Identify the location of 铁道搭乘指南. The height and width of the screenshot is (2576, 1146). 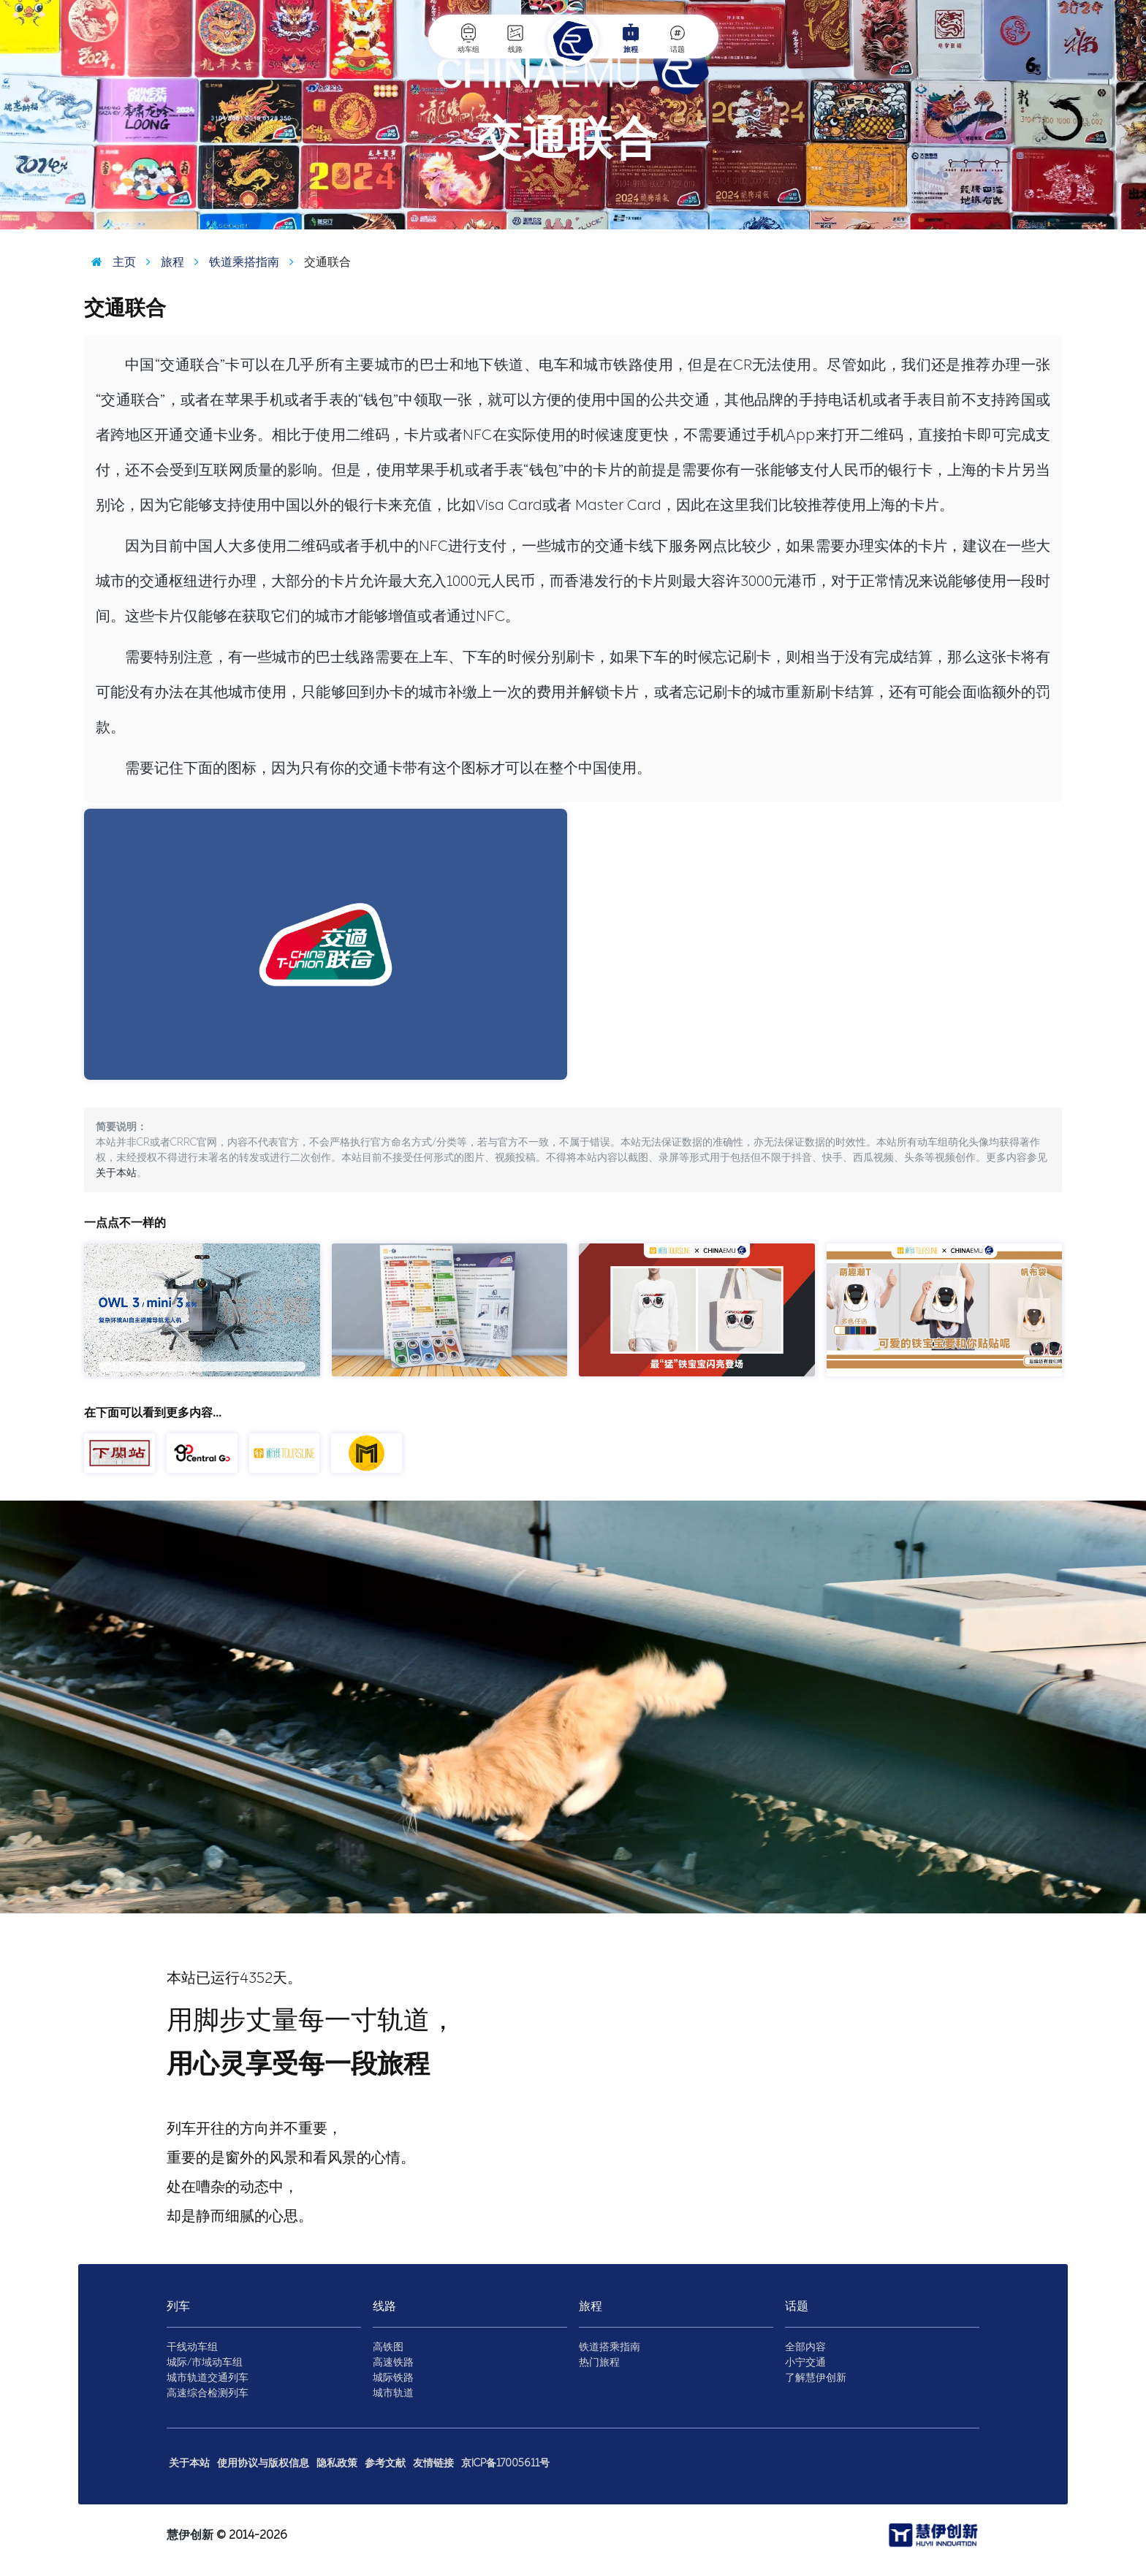
(609, 2347).